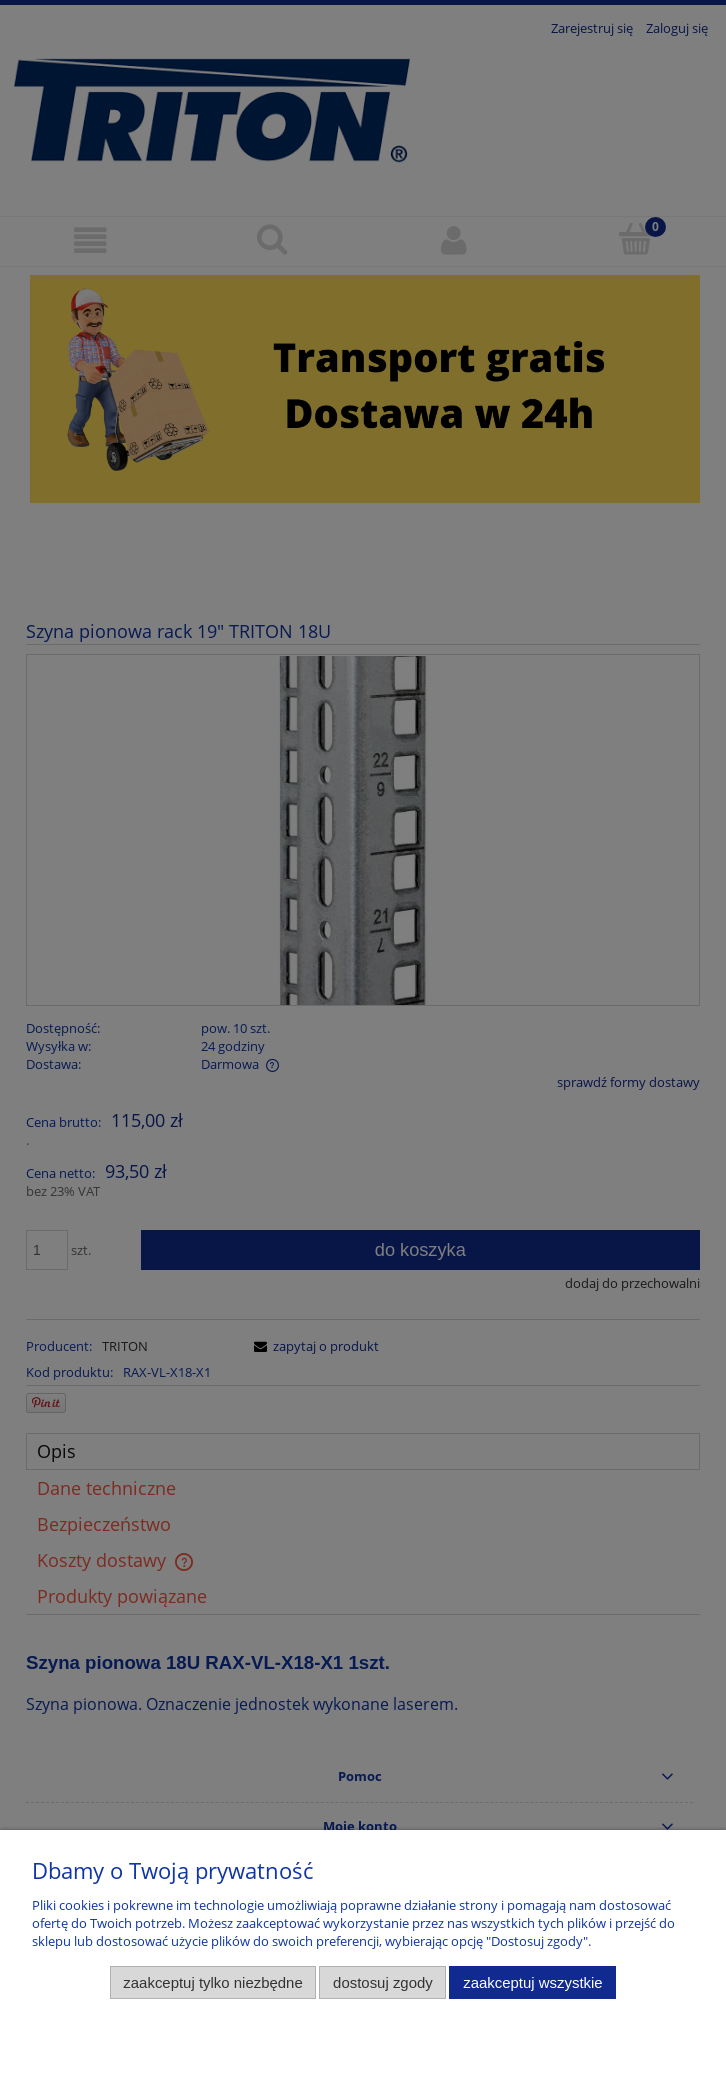  What do you see at coordinates (212, 1982) in the screenshot?
I see `Zaakceptuj tylko niezbędne` at bounding box center [212, 1982].